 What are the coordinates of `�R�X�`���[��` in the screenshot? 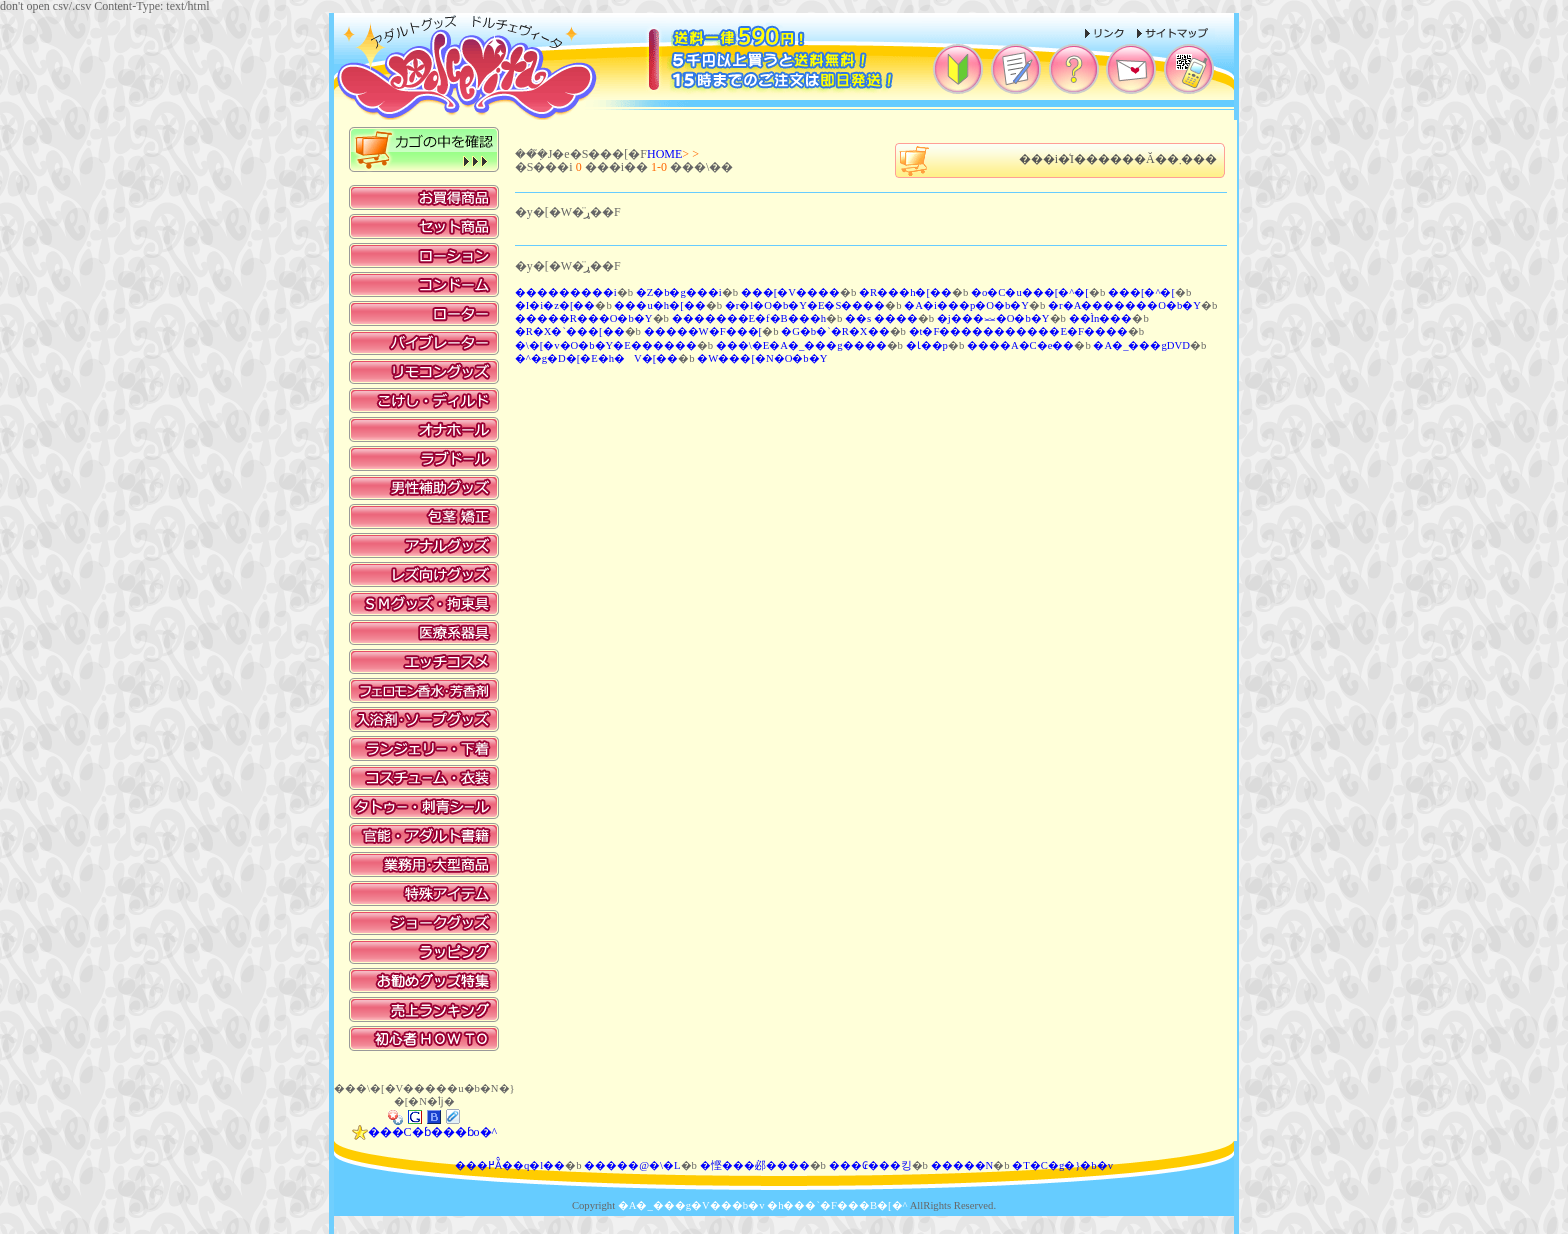 It's located at (570, 331).